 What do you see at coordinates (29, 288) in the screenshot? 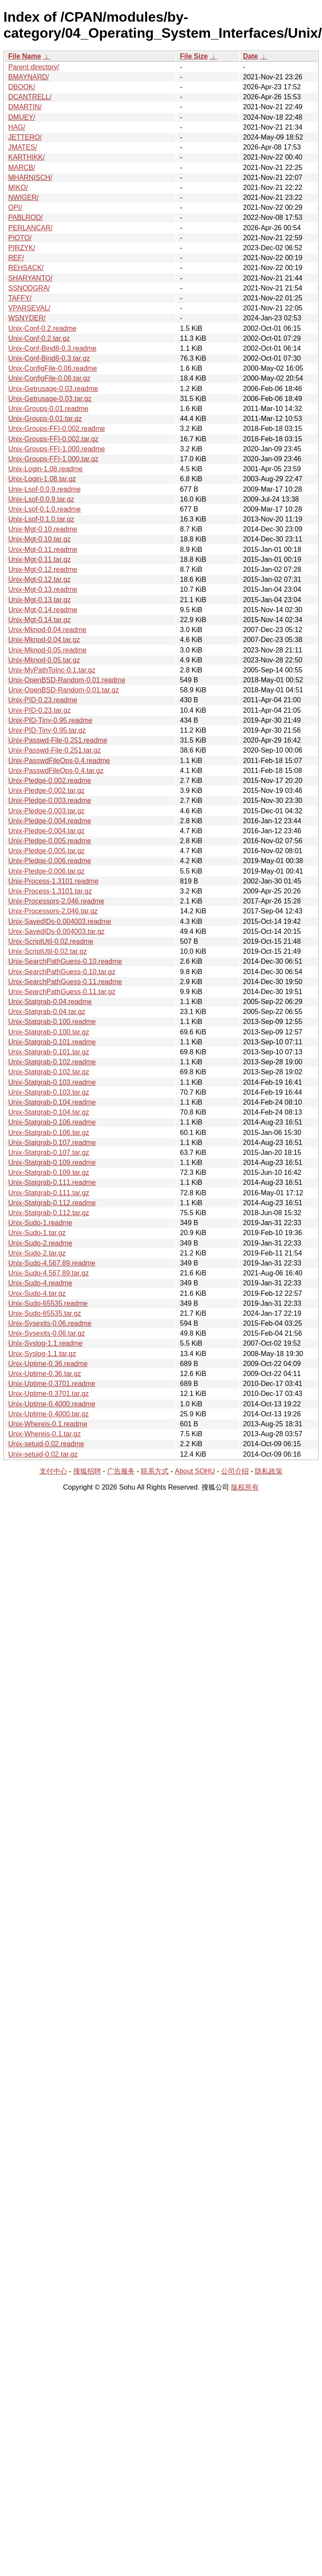
I see `SSNODGRA/` at bounding box center [29, 288].